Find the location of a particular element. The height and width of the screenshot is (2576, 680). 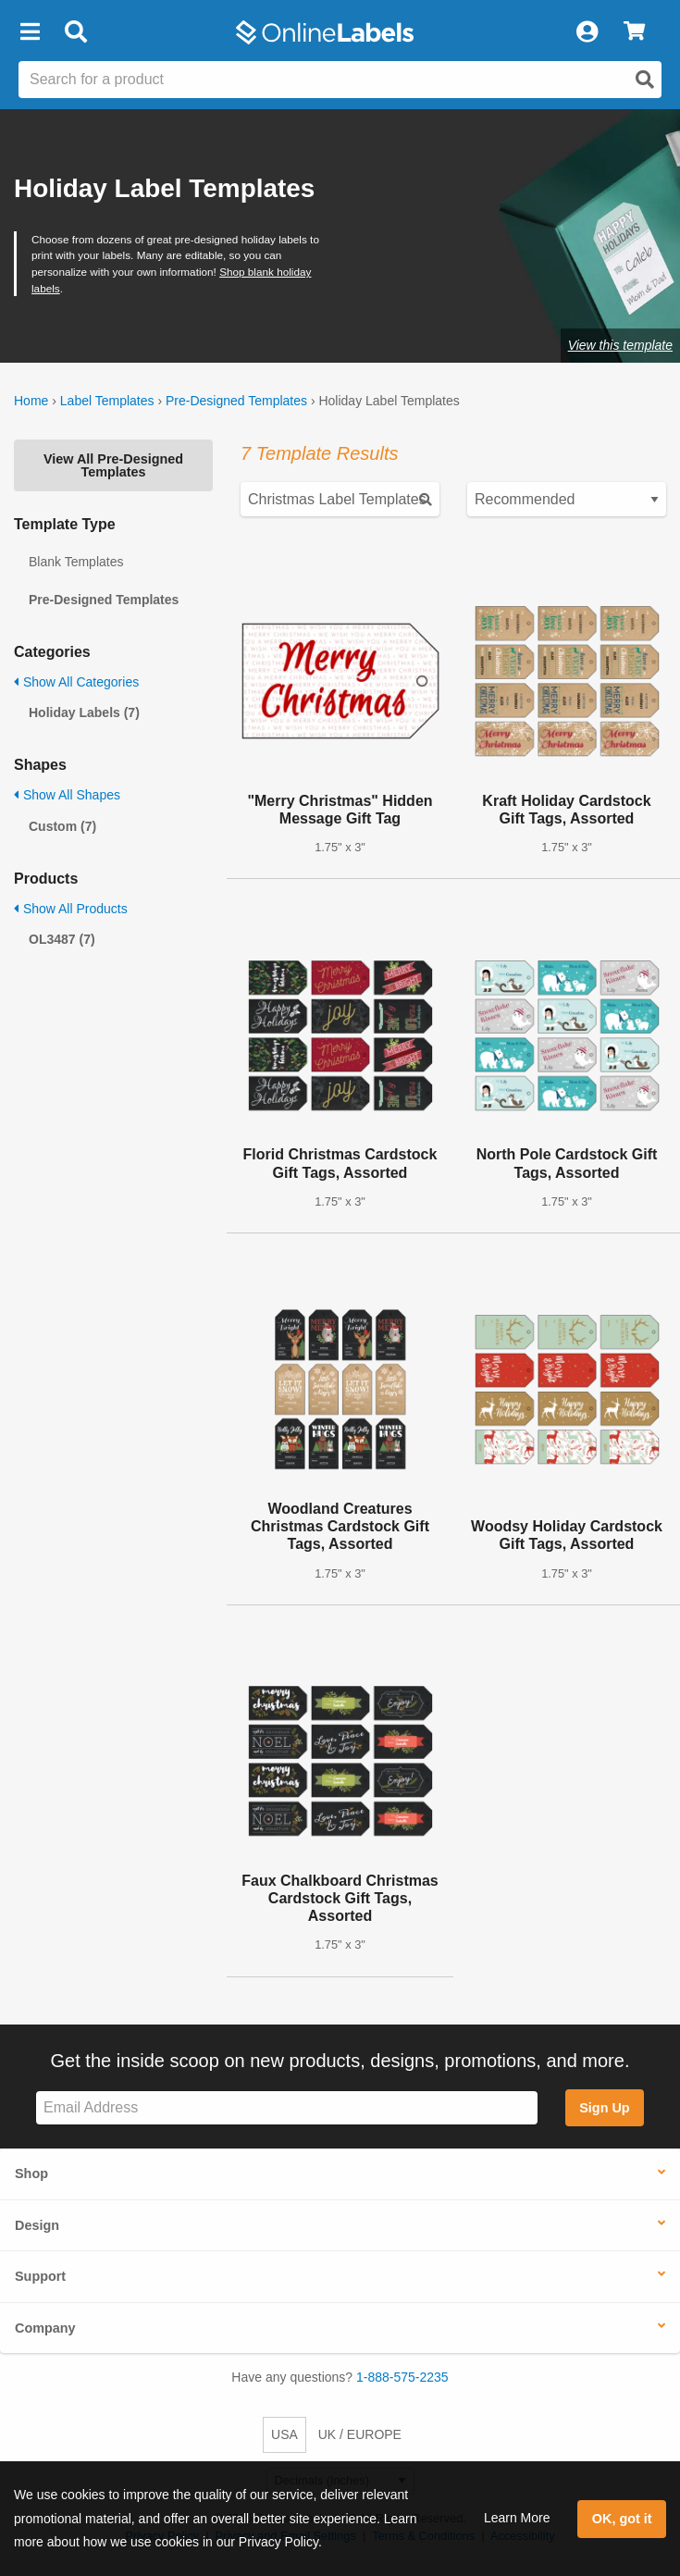

Home is located at coordinates (31, 400).